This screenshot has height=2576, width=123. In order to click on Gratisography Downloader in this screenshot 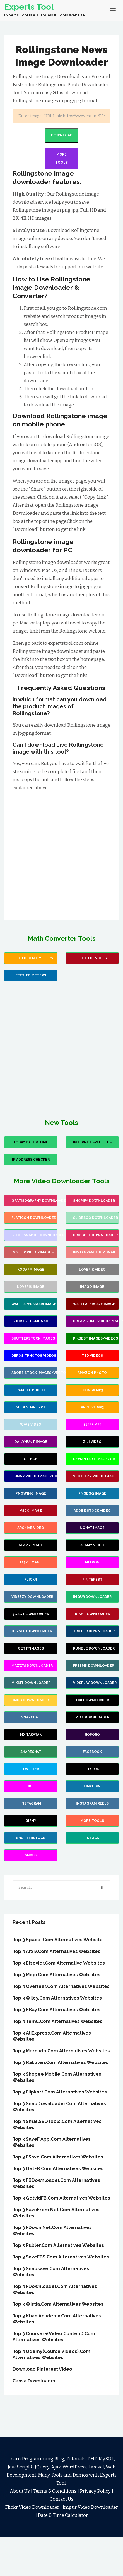, I will do `click(34, 1201)`.